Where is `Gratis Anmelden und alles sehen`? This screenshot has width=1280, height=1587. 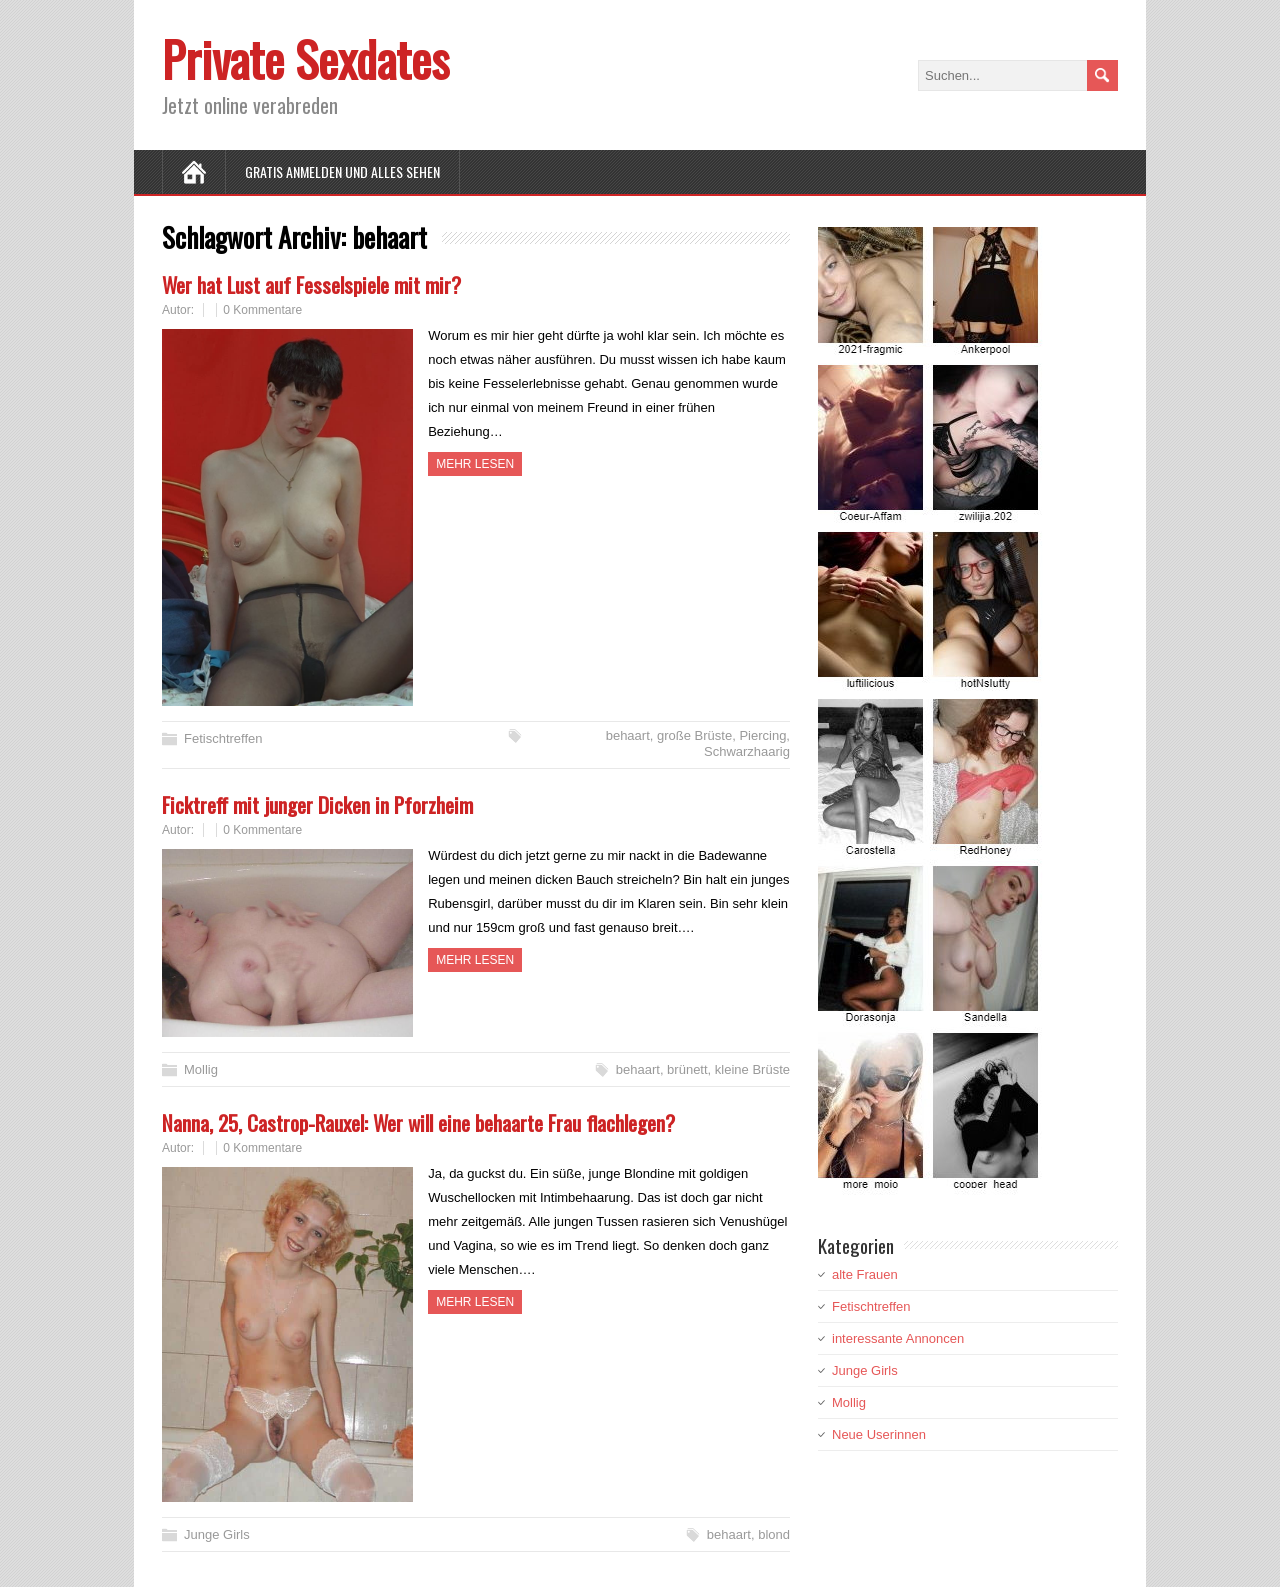 Gratis Anmelden und alles sehen is located at coordinates (342, 171).